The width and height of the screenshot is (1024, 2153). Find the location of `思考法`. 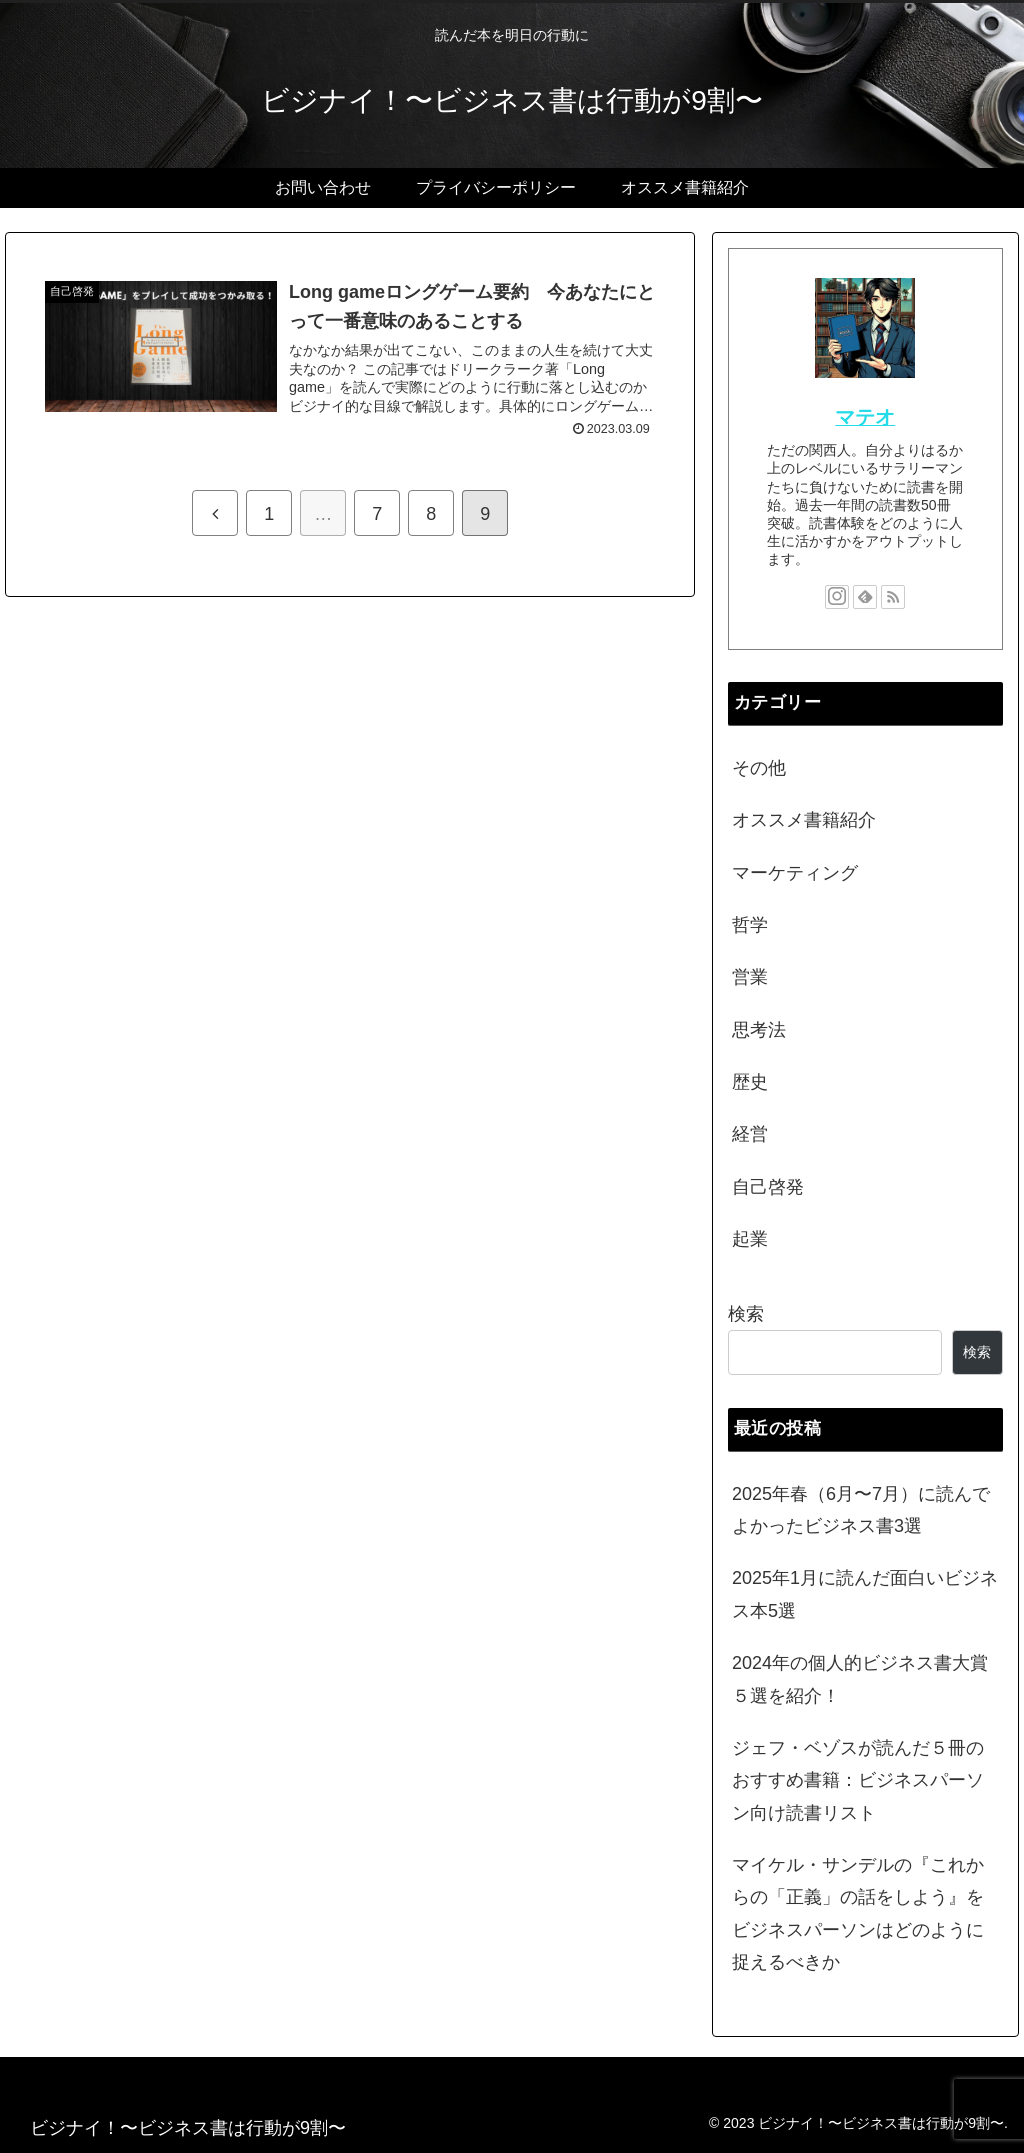

思考法 is located at coordinates (759, 1030).